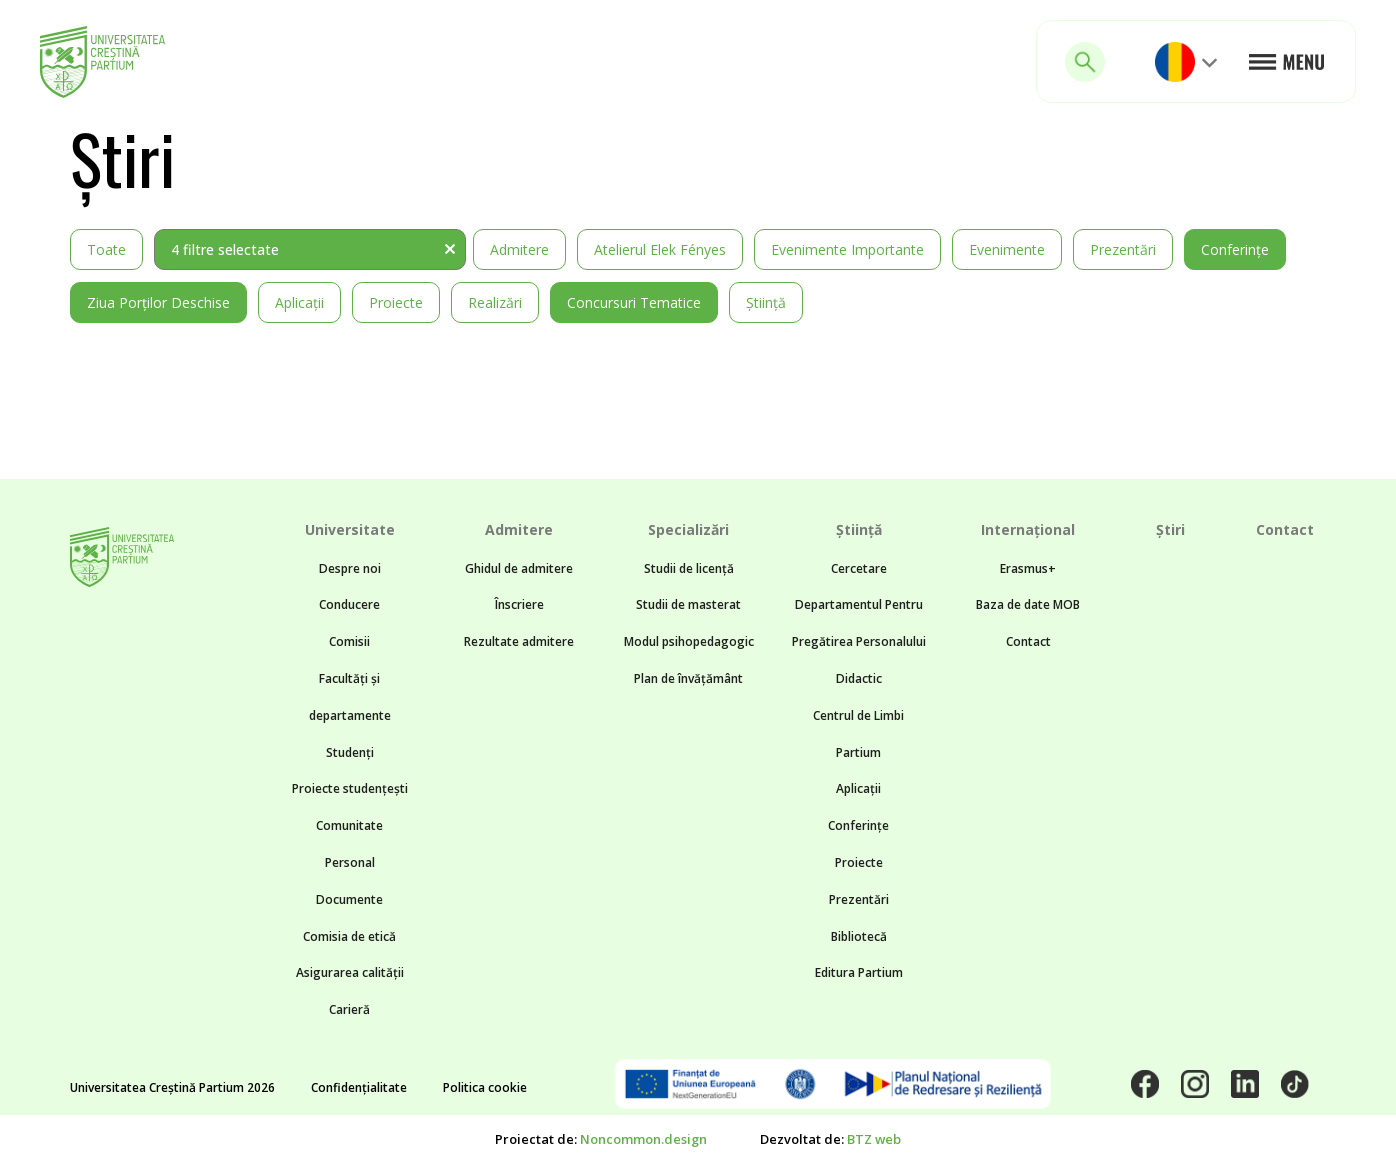 The image size is (1396, 1163). I want to click on Despre noi, so click(350, 568).